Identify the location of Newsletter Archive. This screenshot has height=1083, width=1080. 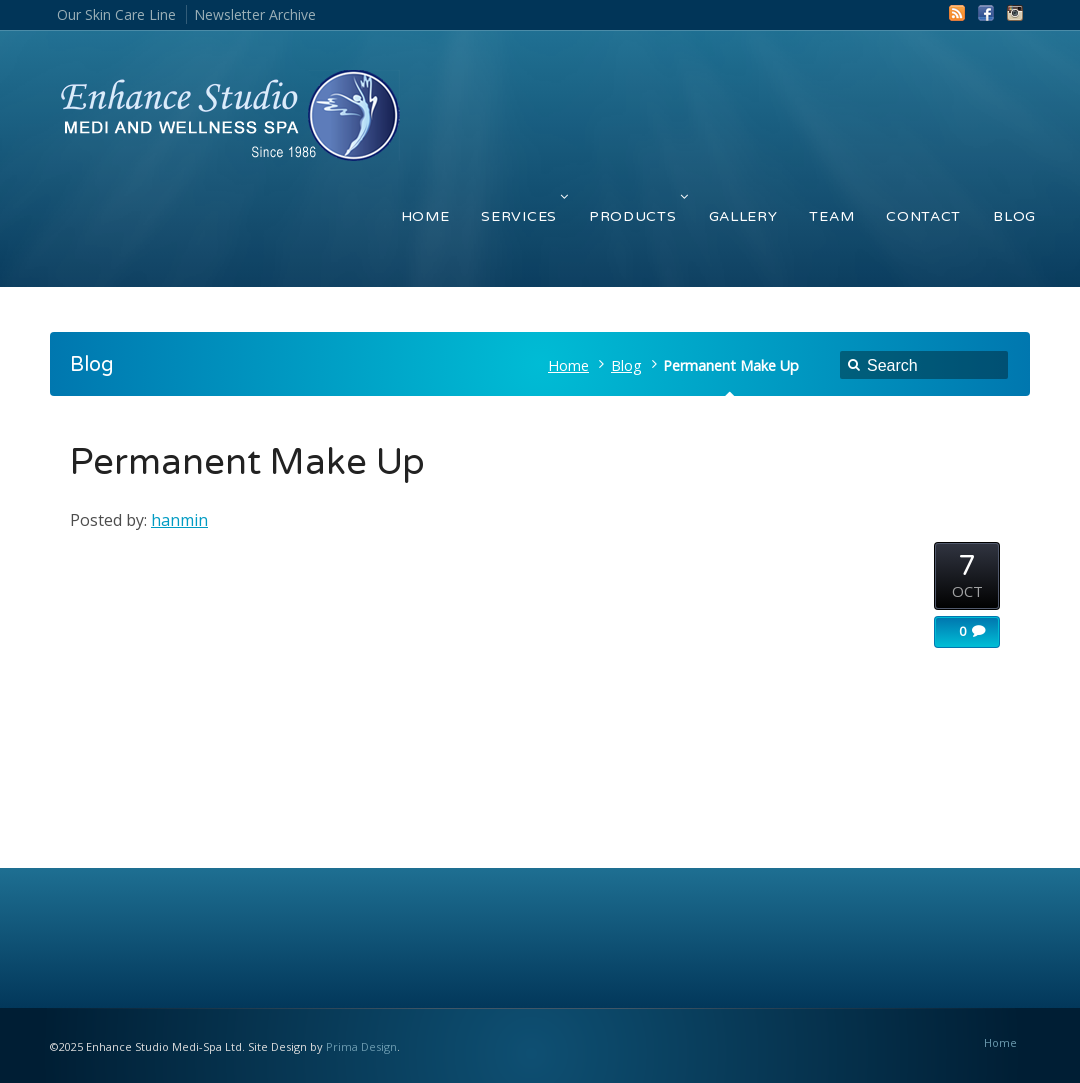
(255, 14).